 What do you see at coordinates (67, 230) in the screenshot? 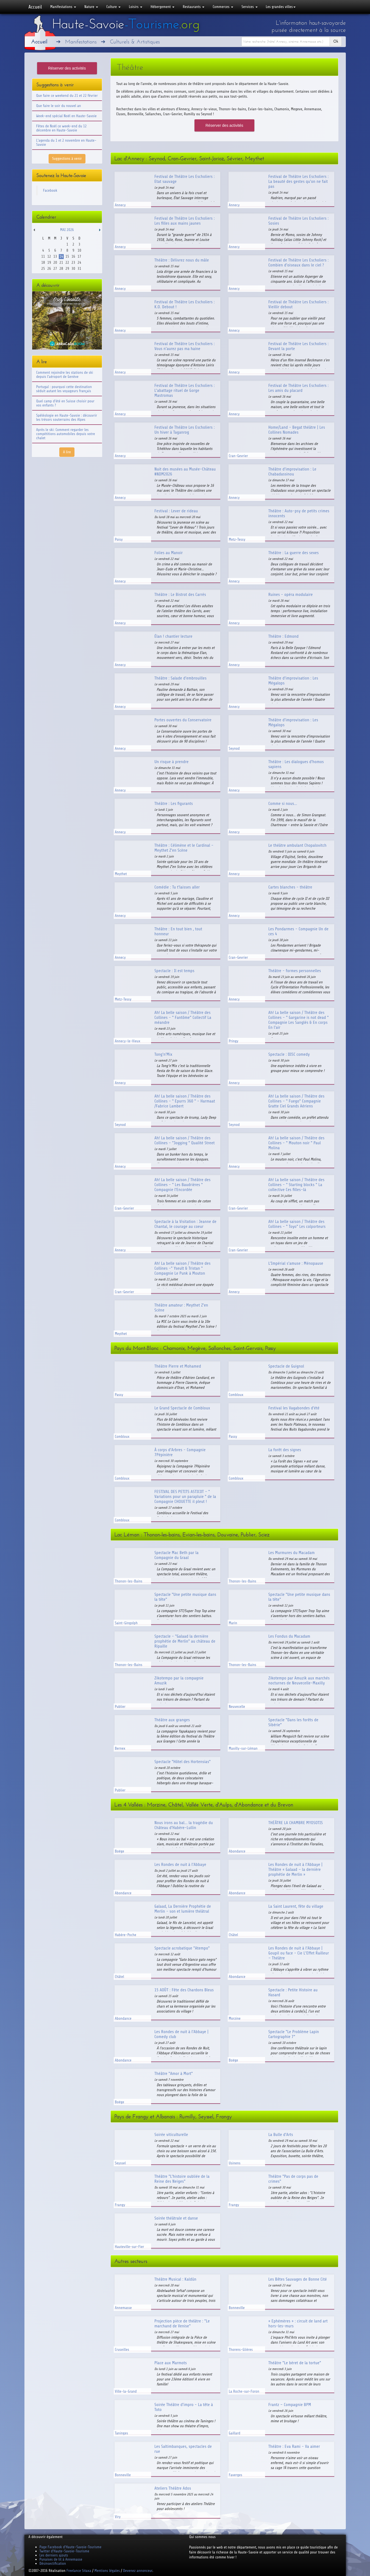
I see `Mai 2026` at bounding box center [67, 230].